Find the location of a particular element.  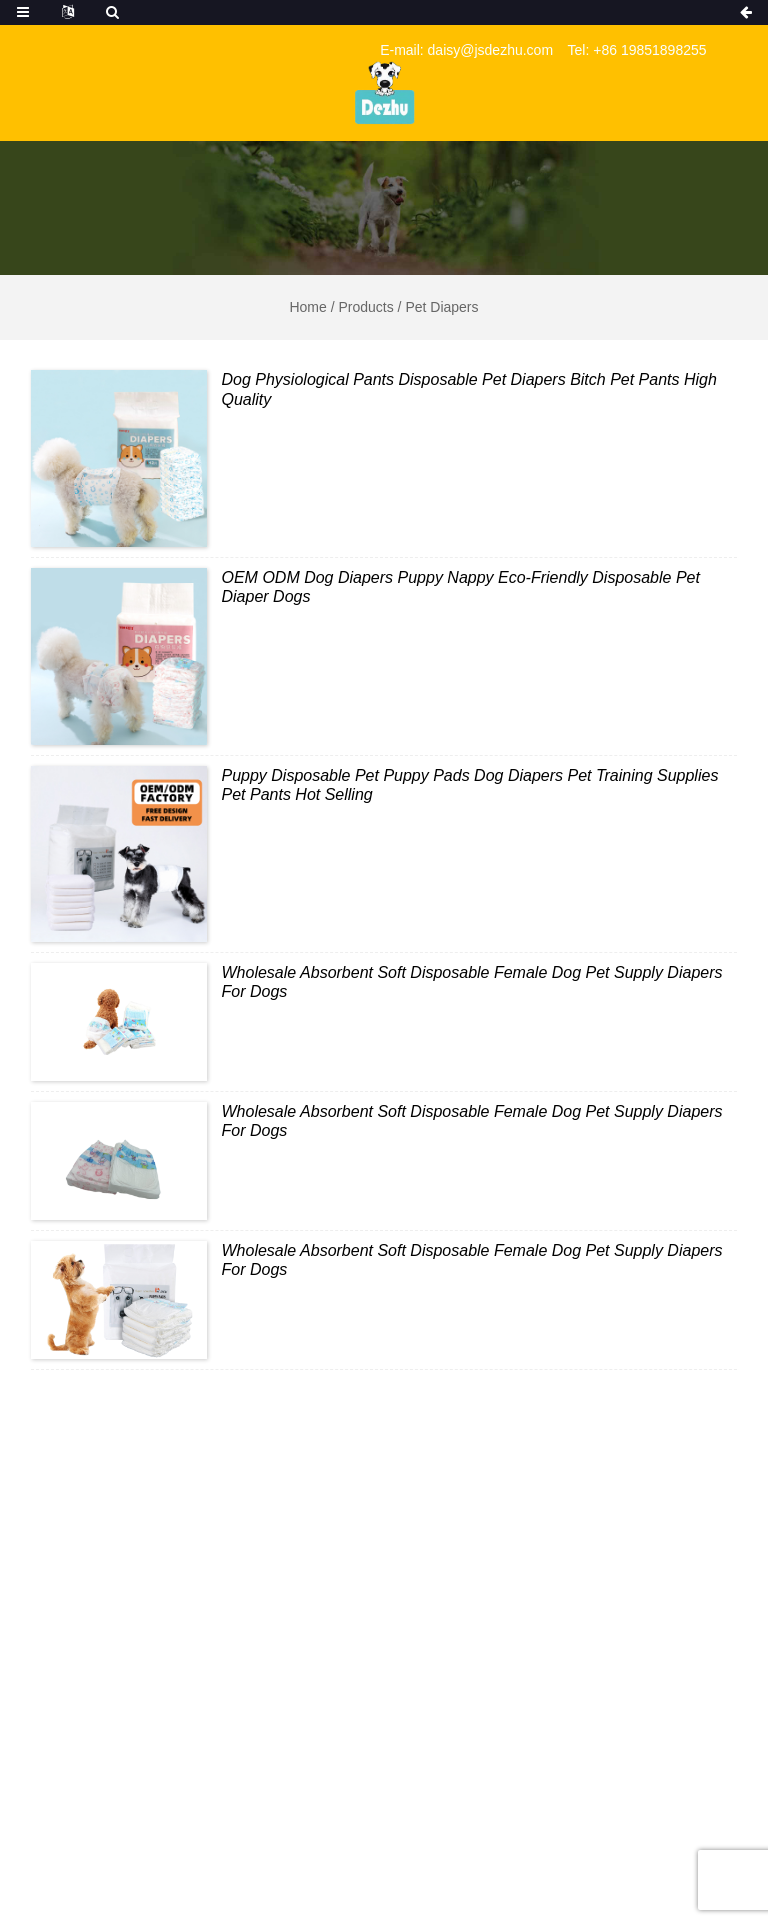

Home is located at coordinates (307, 307).